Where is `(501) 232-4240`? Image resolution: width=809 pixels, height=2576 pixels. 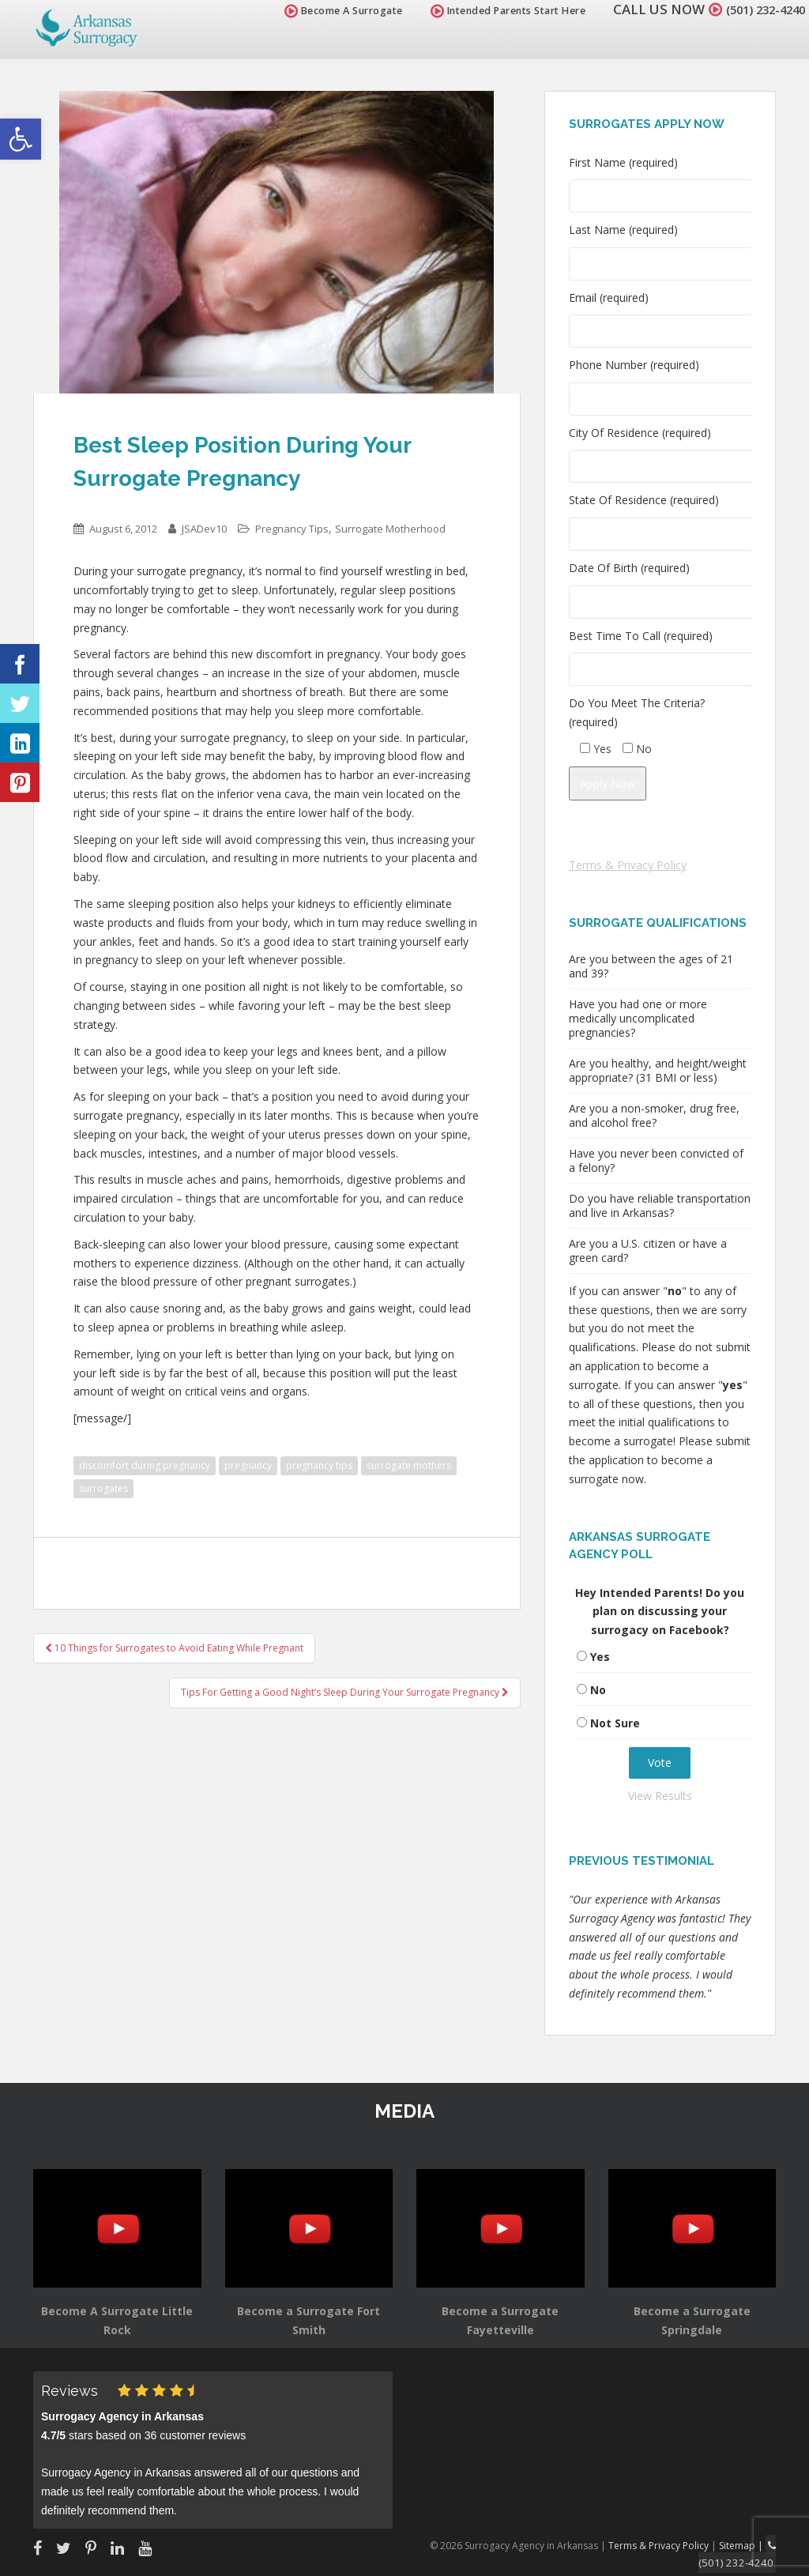
(501) 232-4240 is located at coordinates (757, 9).